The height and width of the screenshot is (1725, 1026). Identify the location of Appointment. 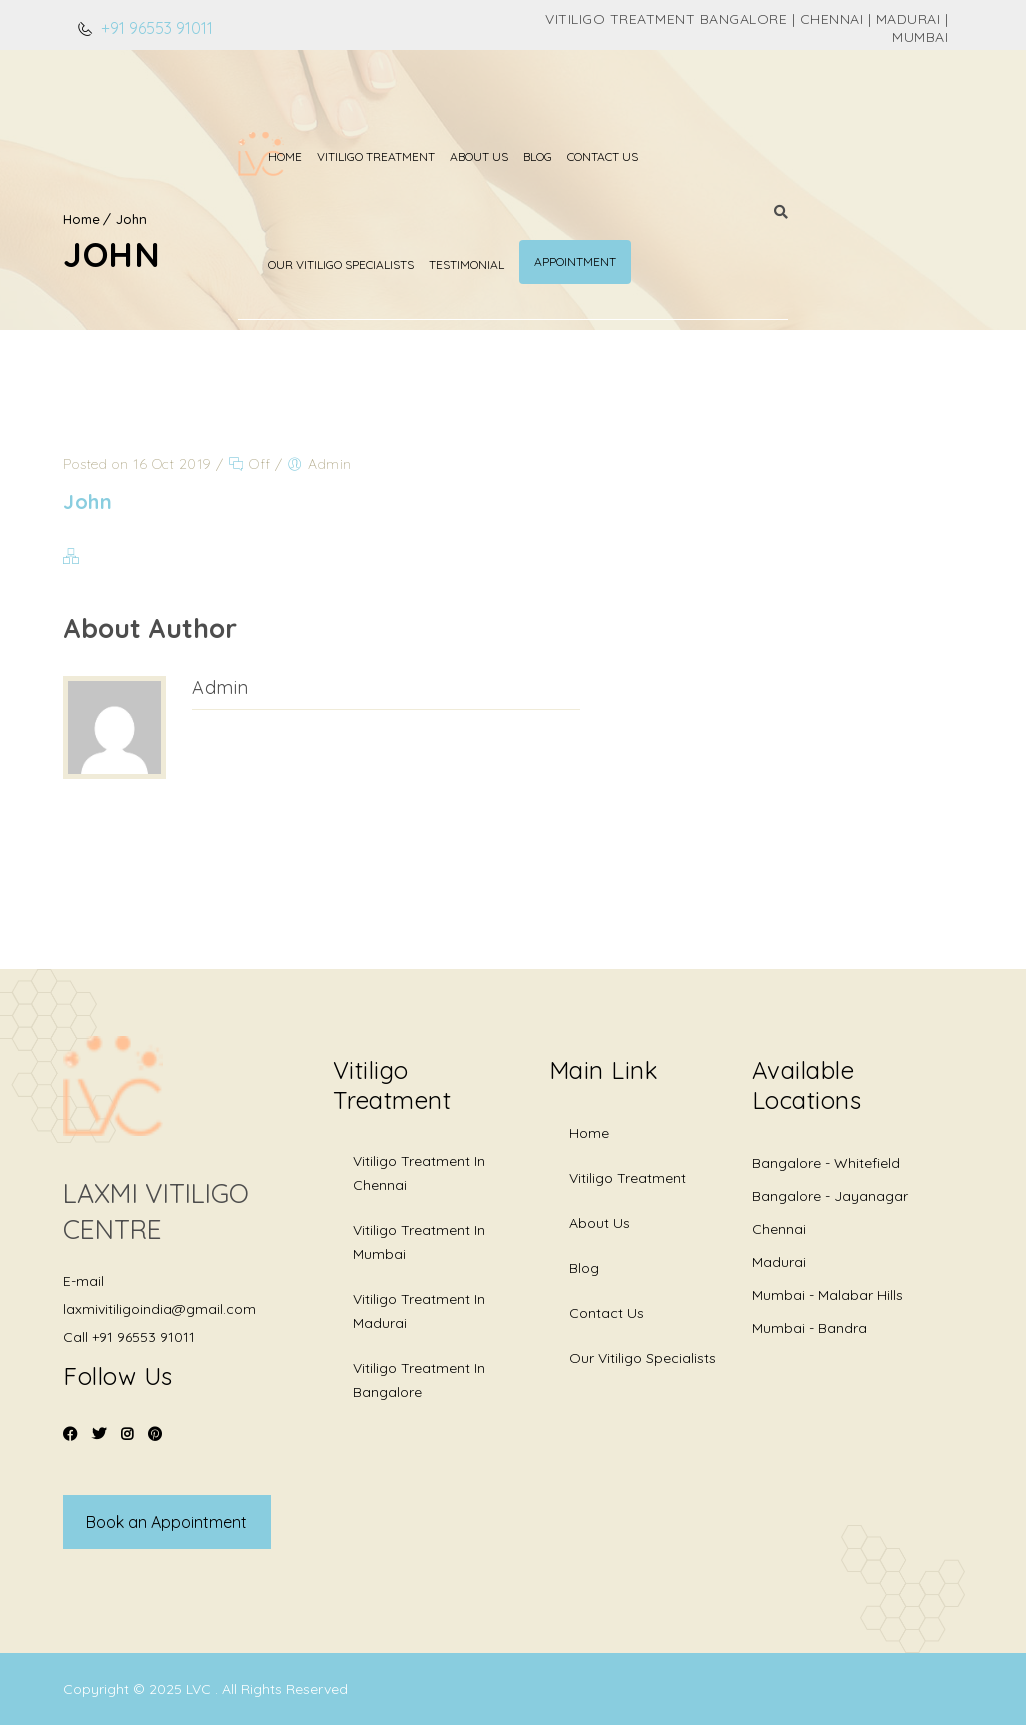
(868, 100).